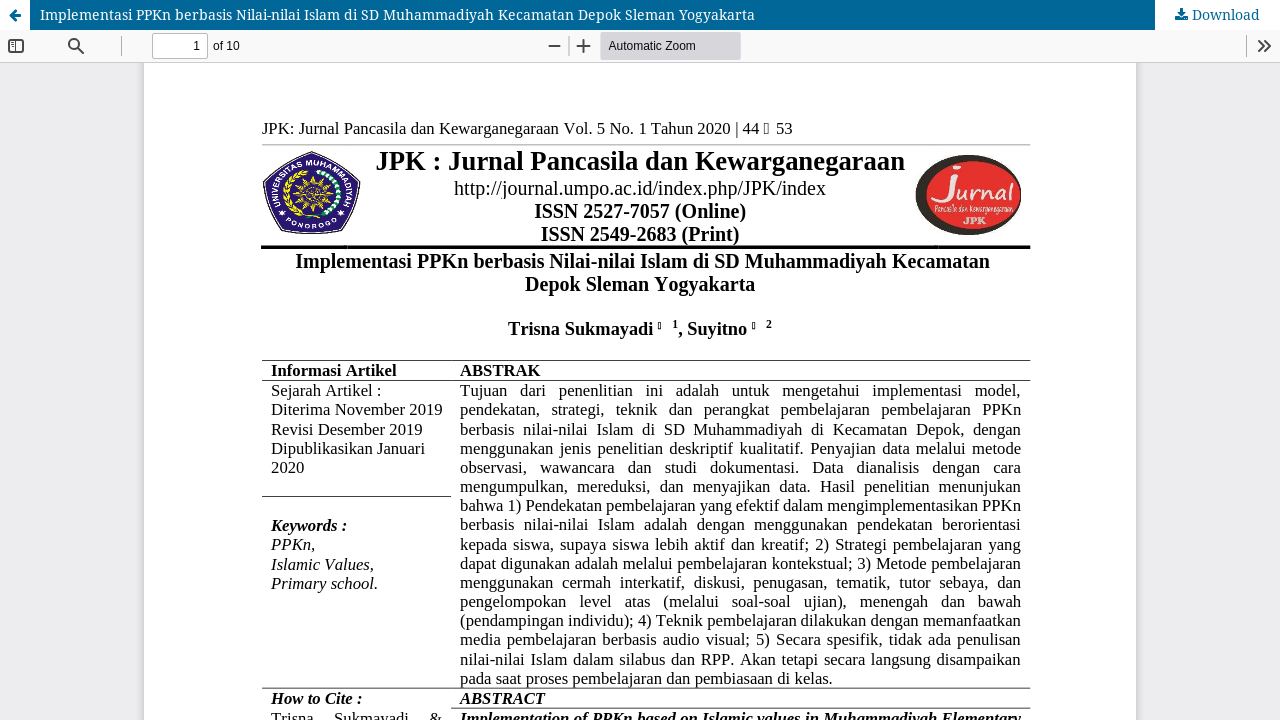 The image size is (1280, 720). What do you see at coordinates (397, 14) in the screenshot?
I see `Implementasi PPKn berbasis Nilai-nilai Islam di SD Muhammadiyah Kecamatan Depok Sleman Yogyakarta` at bounding box center [397, 14].